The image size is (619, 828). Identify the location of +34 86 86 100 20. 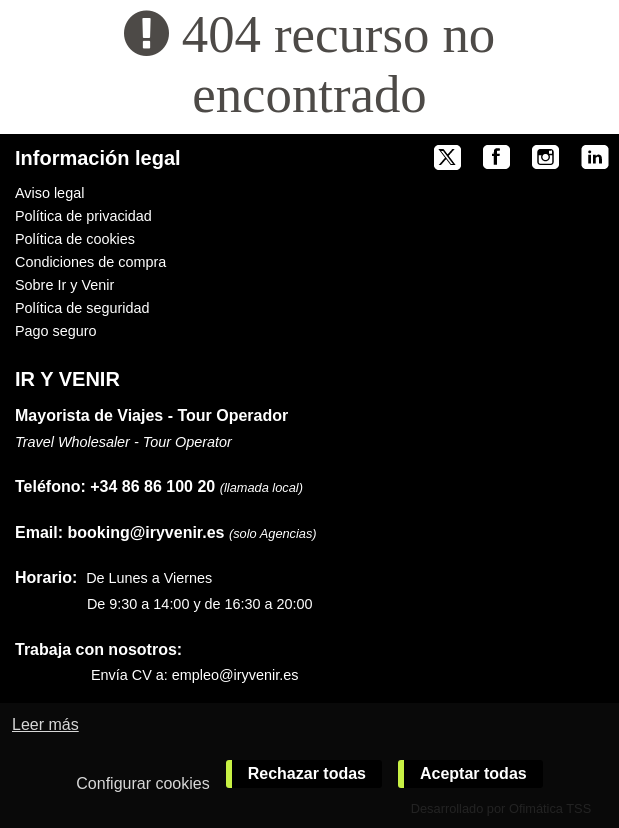
(152, 486).